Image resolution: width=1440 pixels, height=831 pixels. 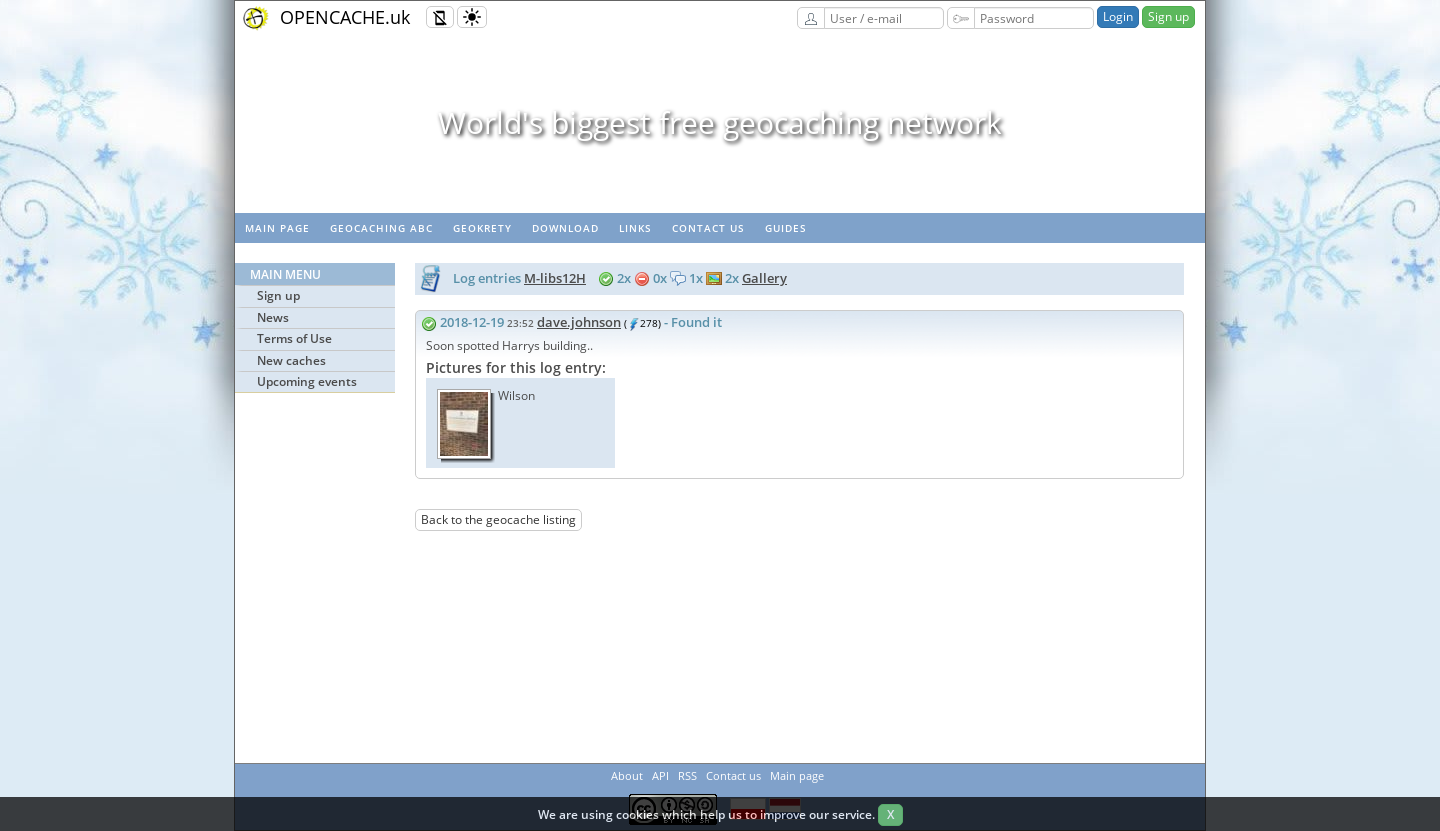 I want to click on Upcoming events, so click(x=307, y=381).